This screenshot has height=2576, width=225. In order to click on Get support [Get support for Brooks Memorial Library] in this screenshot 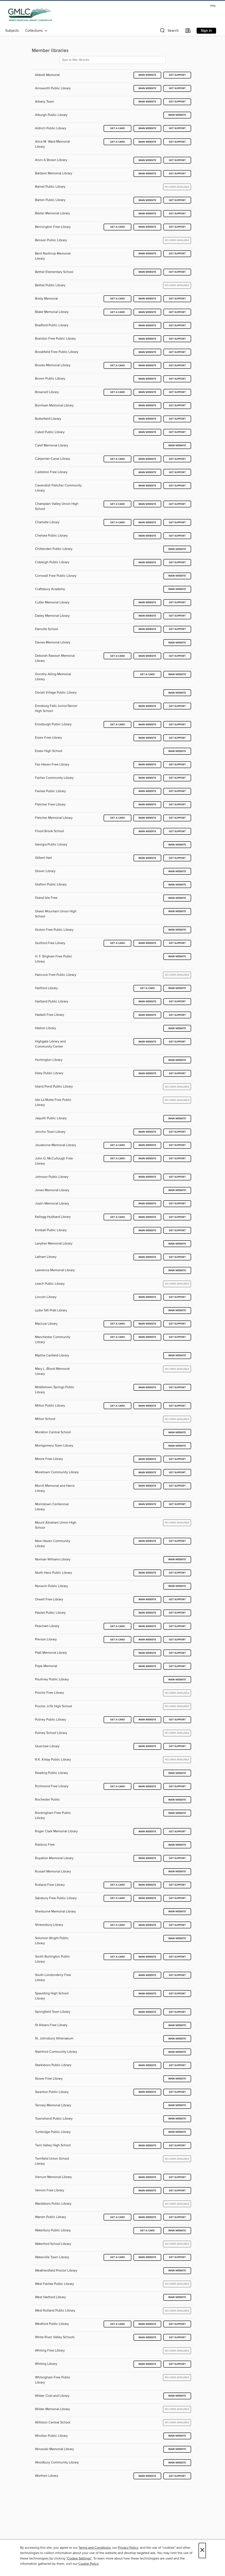, I will do `click(177, 365)`.